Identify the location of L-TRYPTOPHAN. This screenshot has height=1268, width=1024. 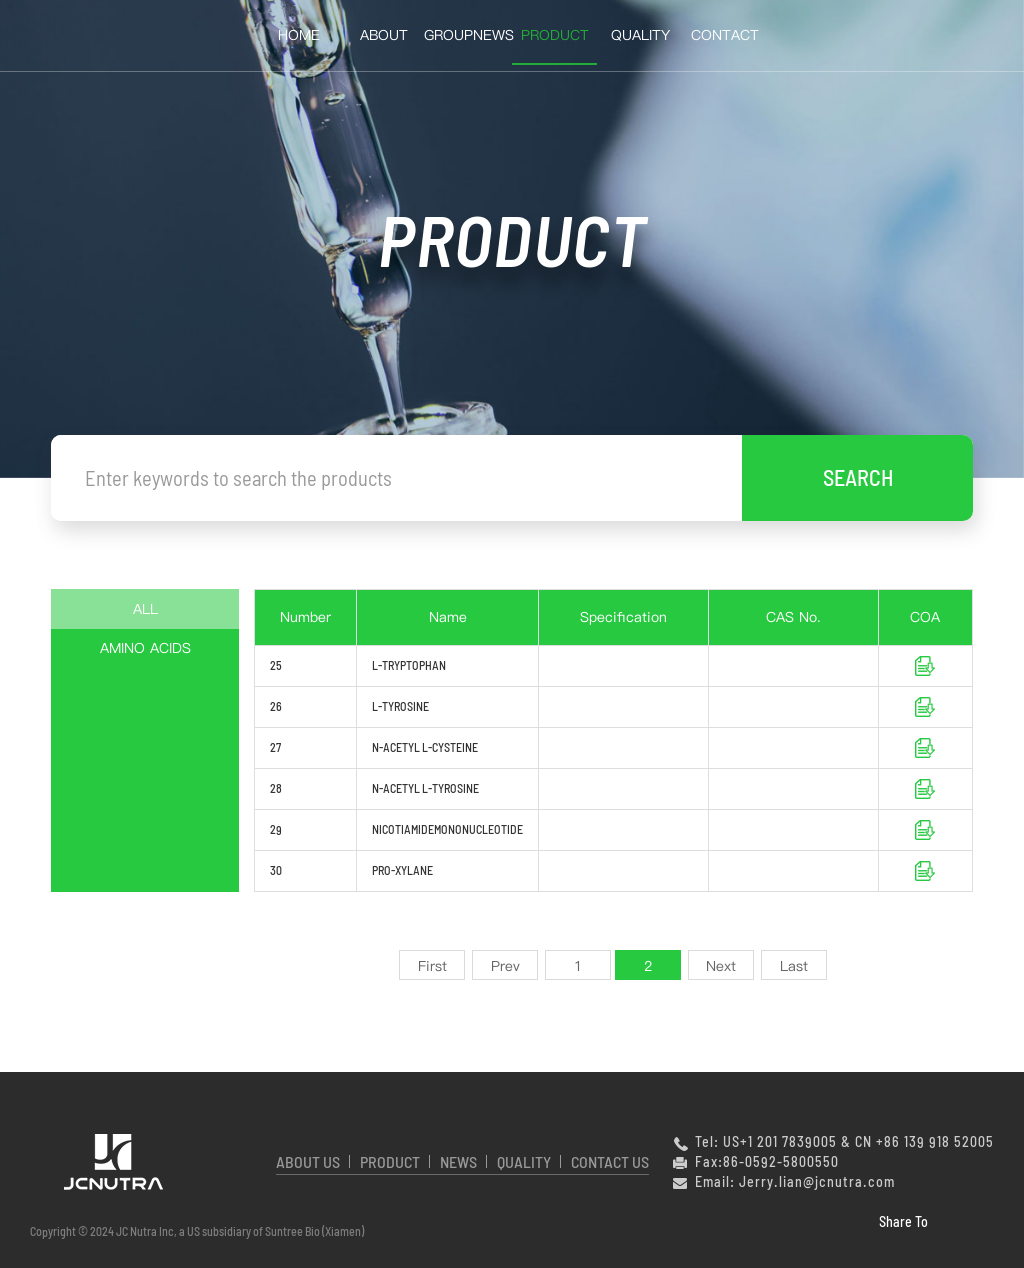
(409, 665).